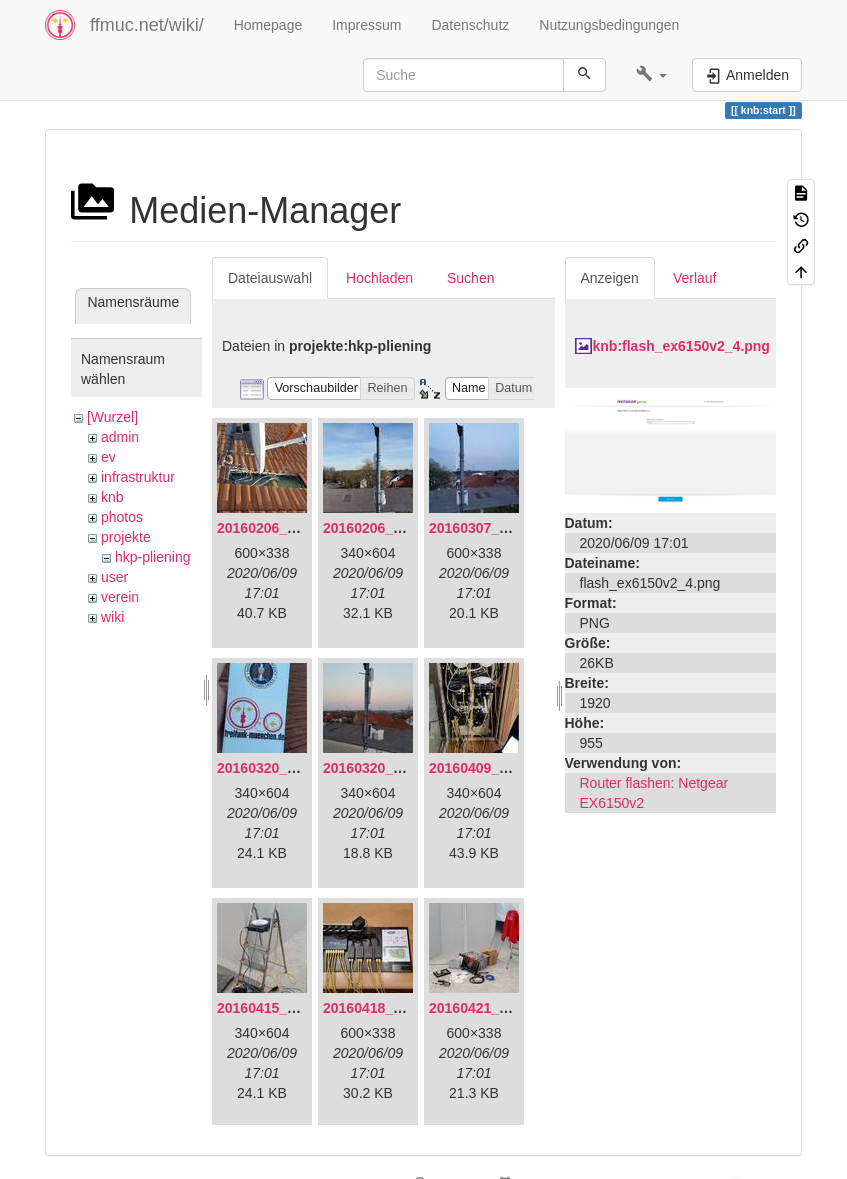  What do you see at coordinates (394, 528) in the screenshot?
I see `20160206_140216.jpg` at bounding box center [394, 528].